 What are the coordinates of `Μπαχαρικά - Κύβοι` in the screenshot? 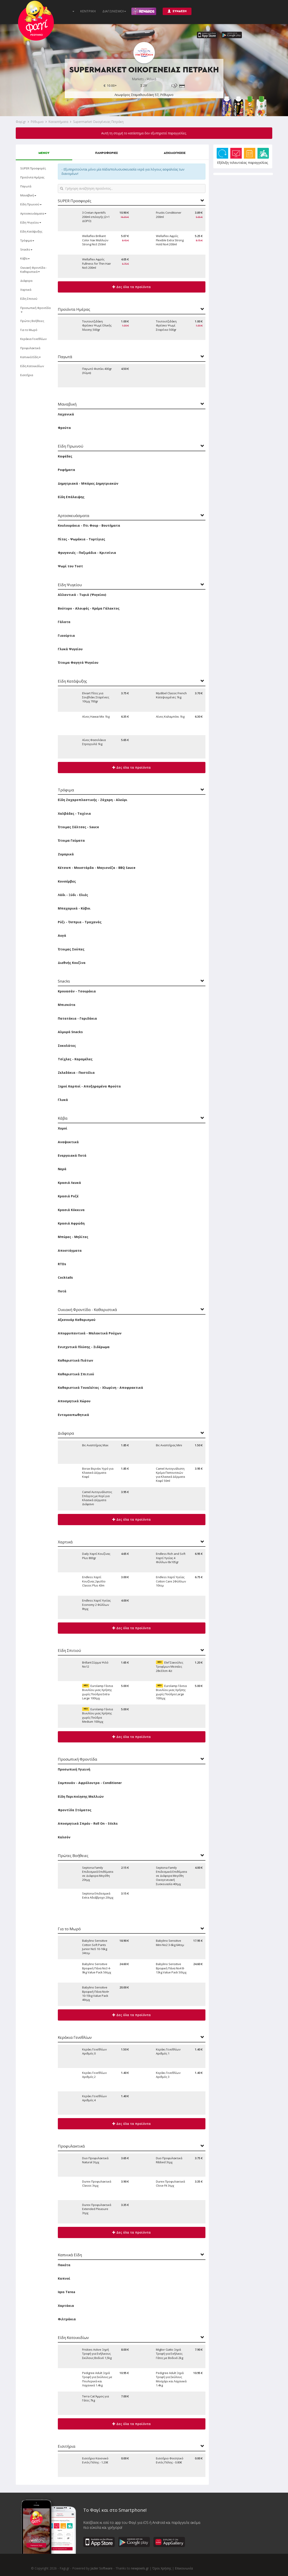 It's located at (74, 908).